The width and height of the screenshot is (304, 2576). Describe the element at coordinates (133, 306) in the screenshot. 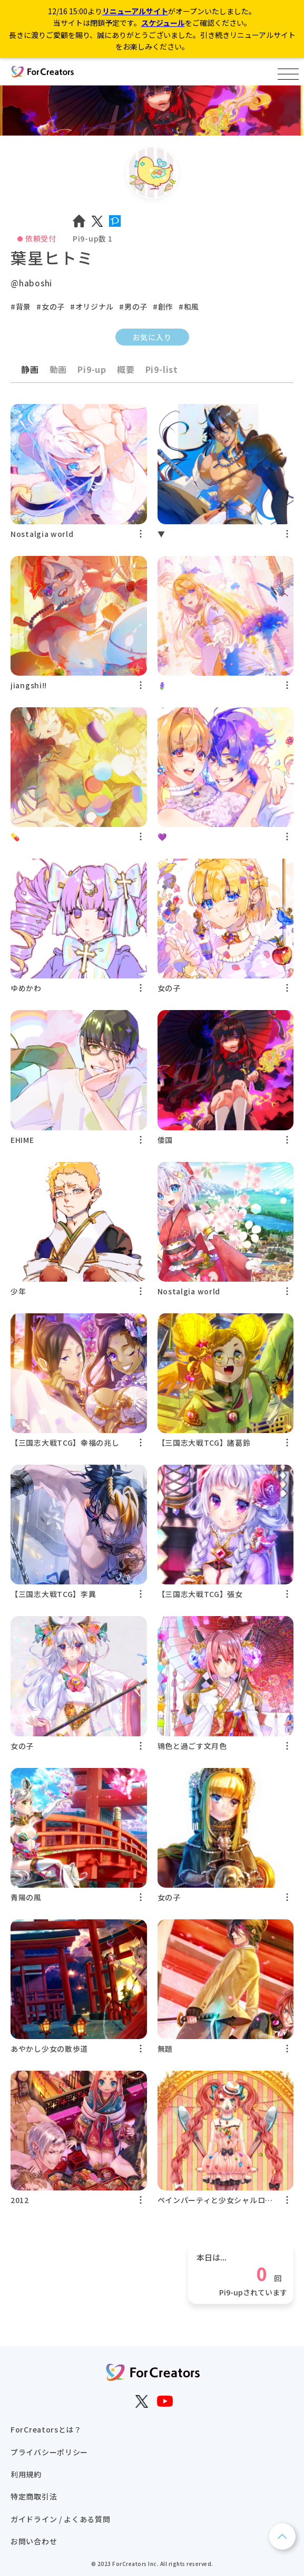

I see `#男の子` at that location.